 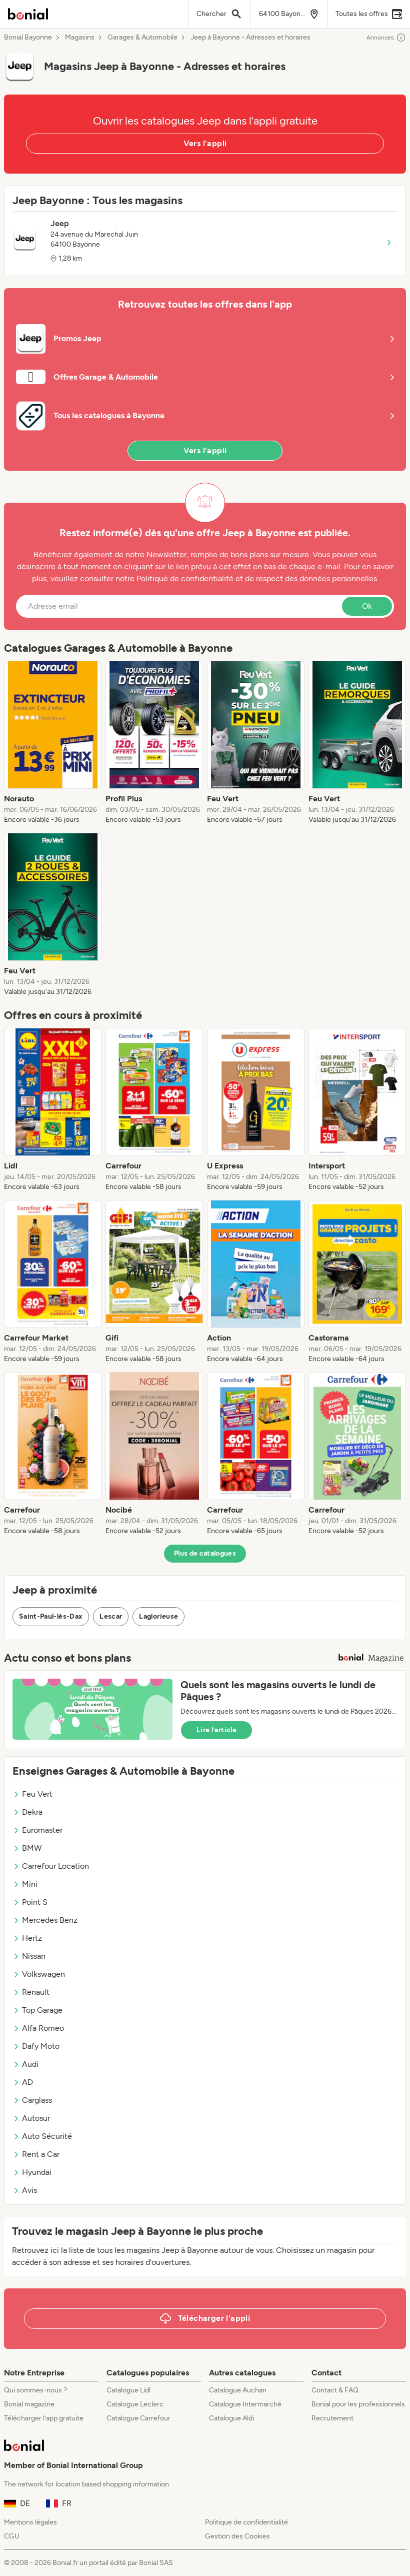 I want to click on Ok, so click(x=367, y=606).